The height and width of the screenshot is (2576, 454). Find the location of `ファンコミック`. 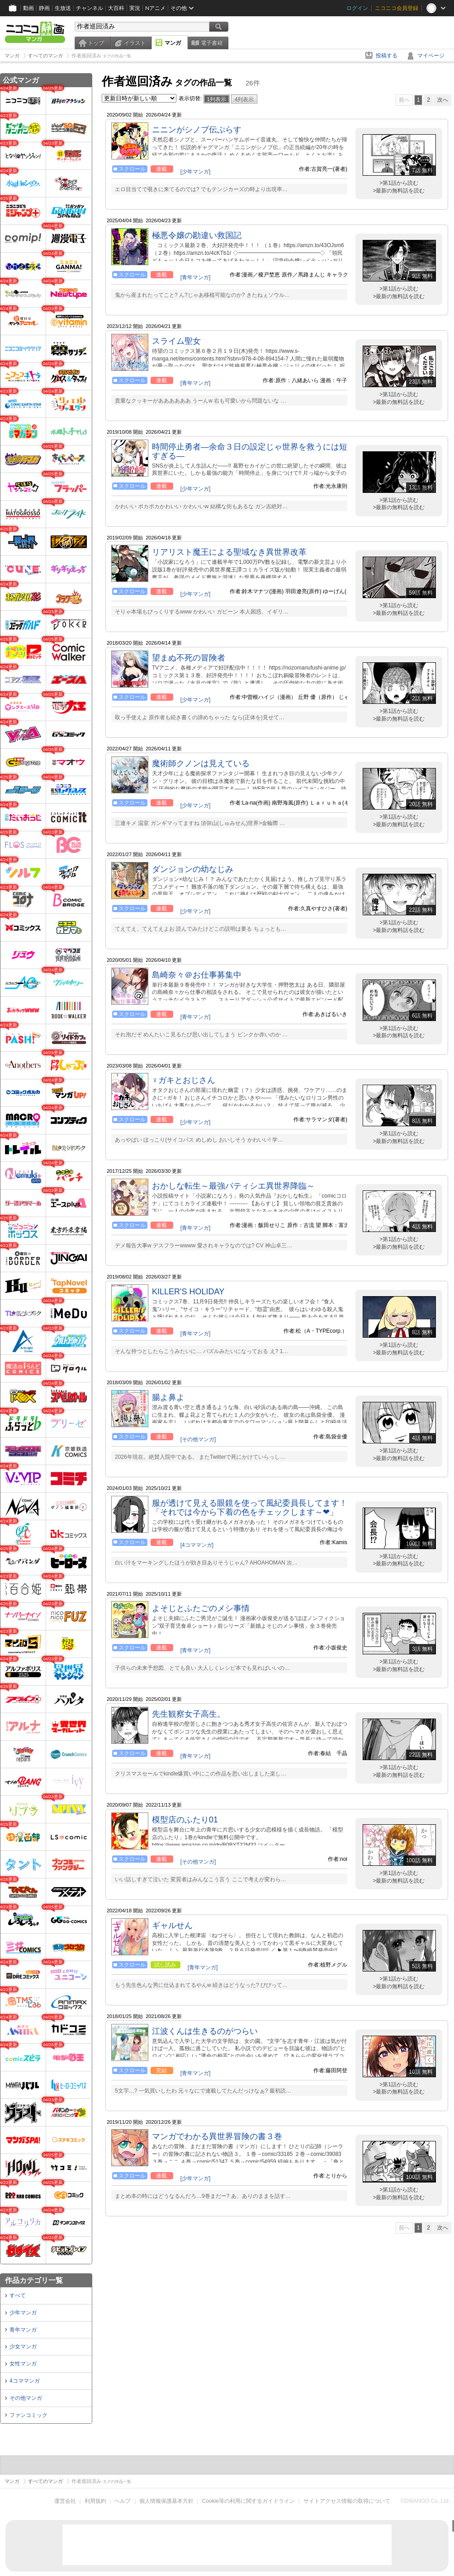

ファンコミック is located at coordinates (28, 2415).